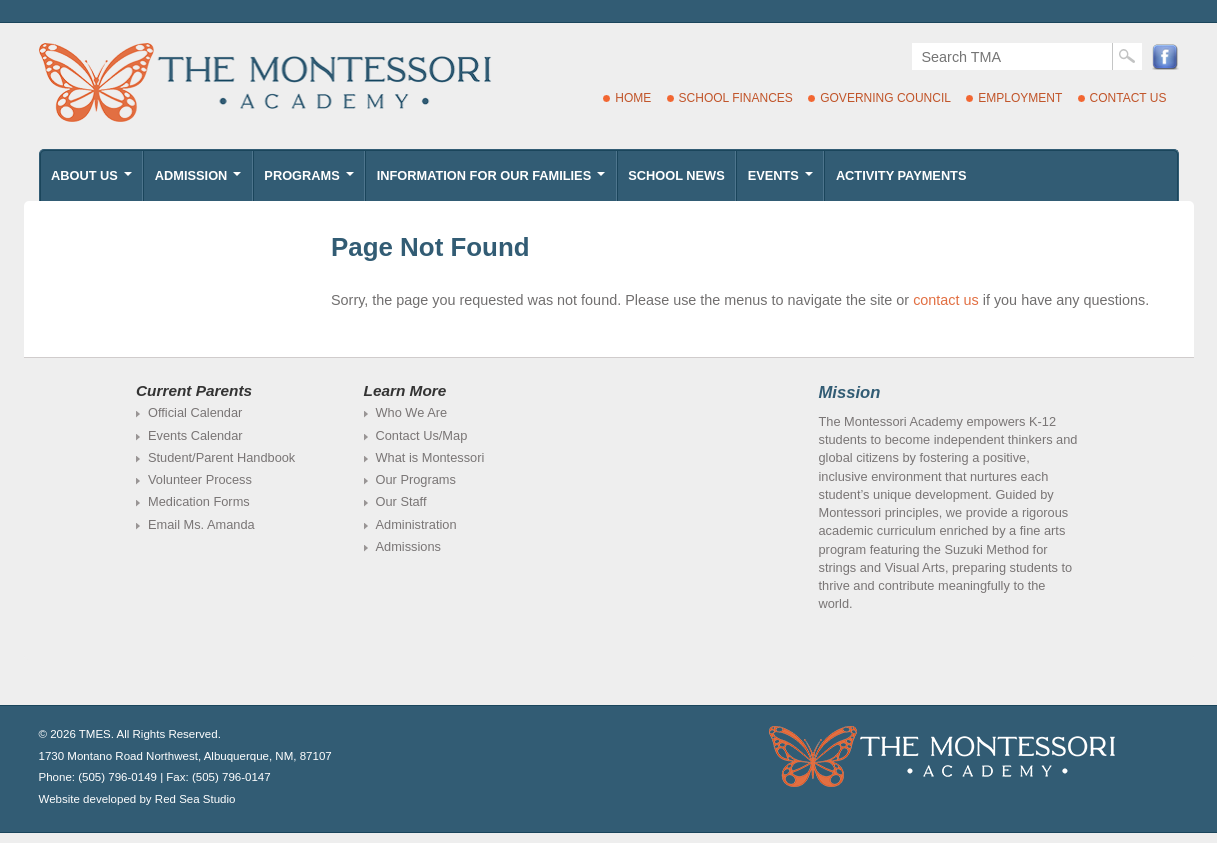 This screenshot has width=1217, height=843. What do you see at coordinates (1165, 56) in the screenshot?
I see `Facebook` at bounding box center [1165, 56].